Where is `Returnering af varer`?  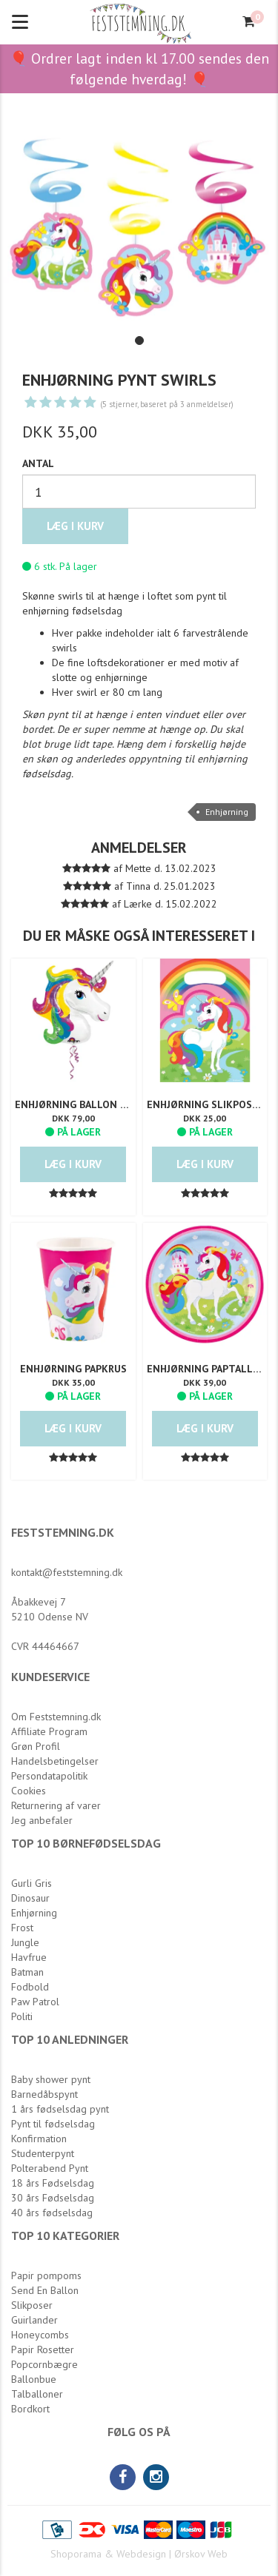
Returnering af varer is located at coordinates (56, 1805).